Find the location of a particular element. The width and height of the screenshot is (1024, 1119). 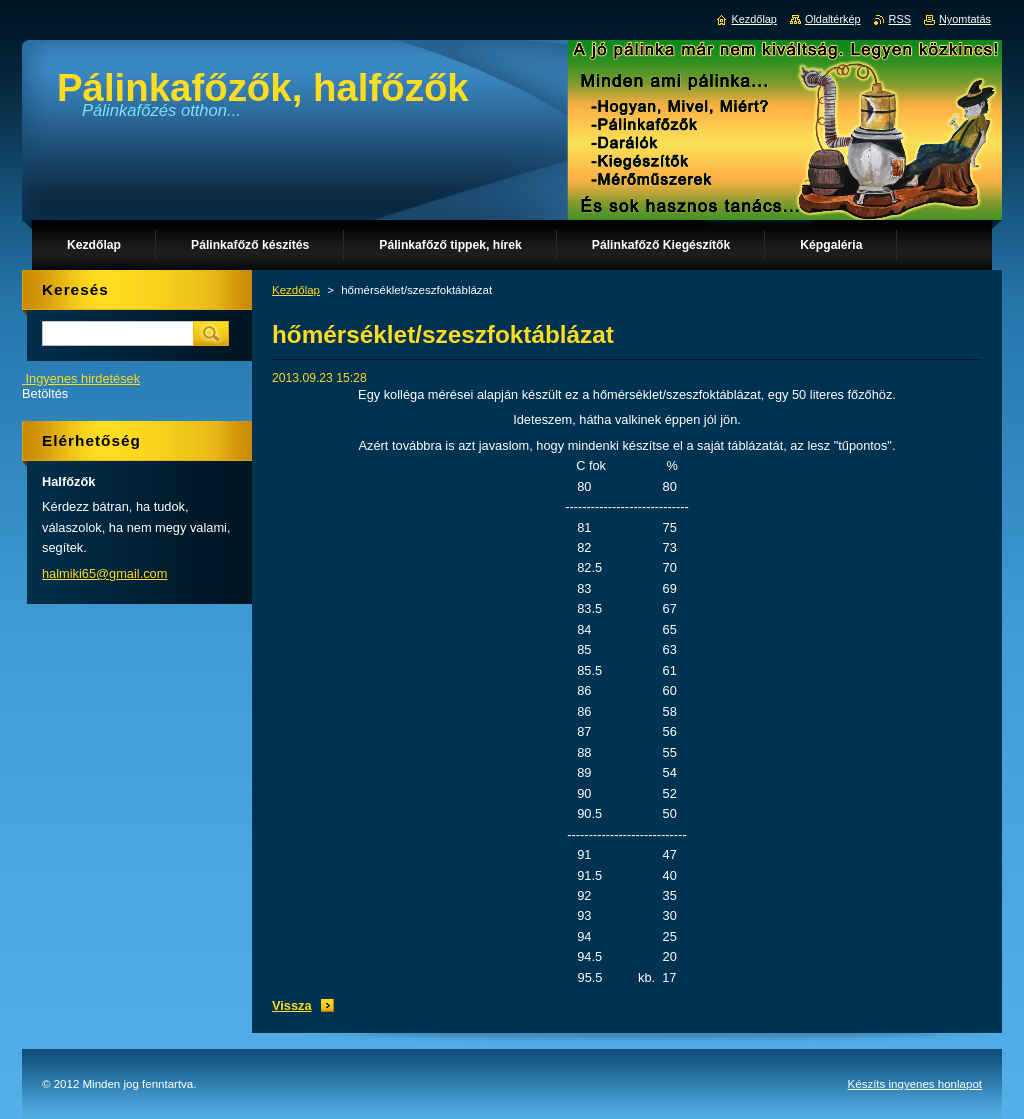

Készíts ingyenes honlapot is located at coordinates (915, 1084).